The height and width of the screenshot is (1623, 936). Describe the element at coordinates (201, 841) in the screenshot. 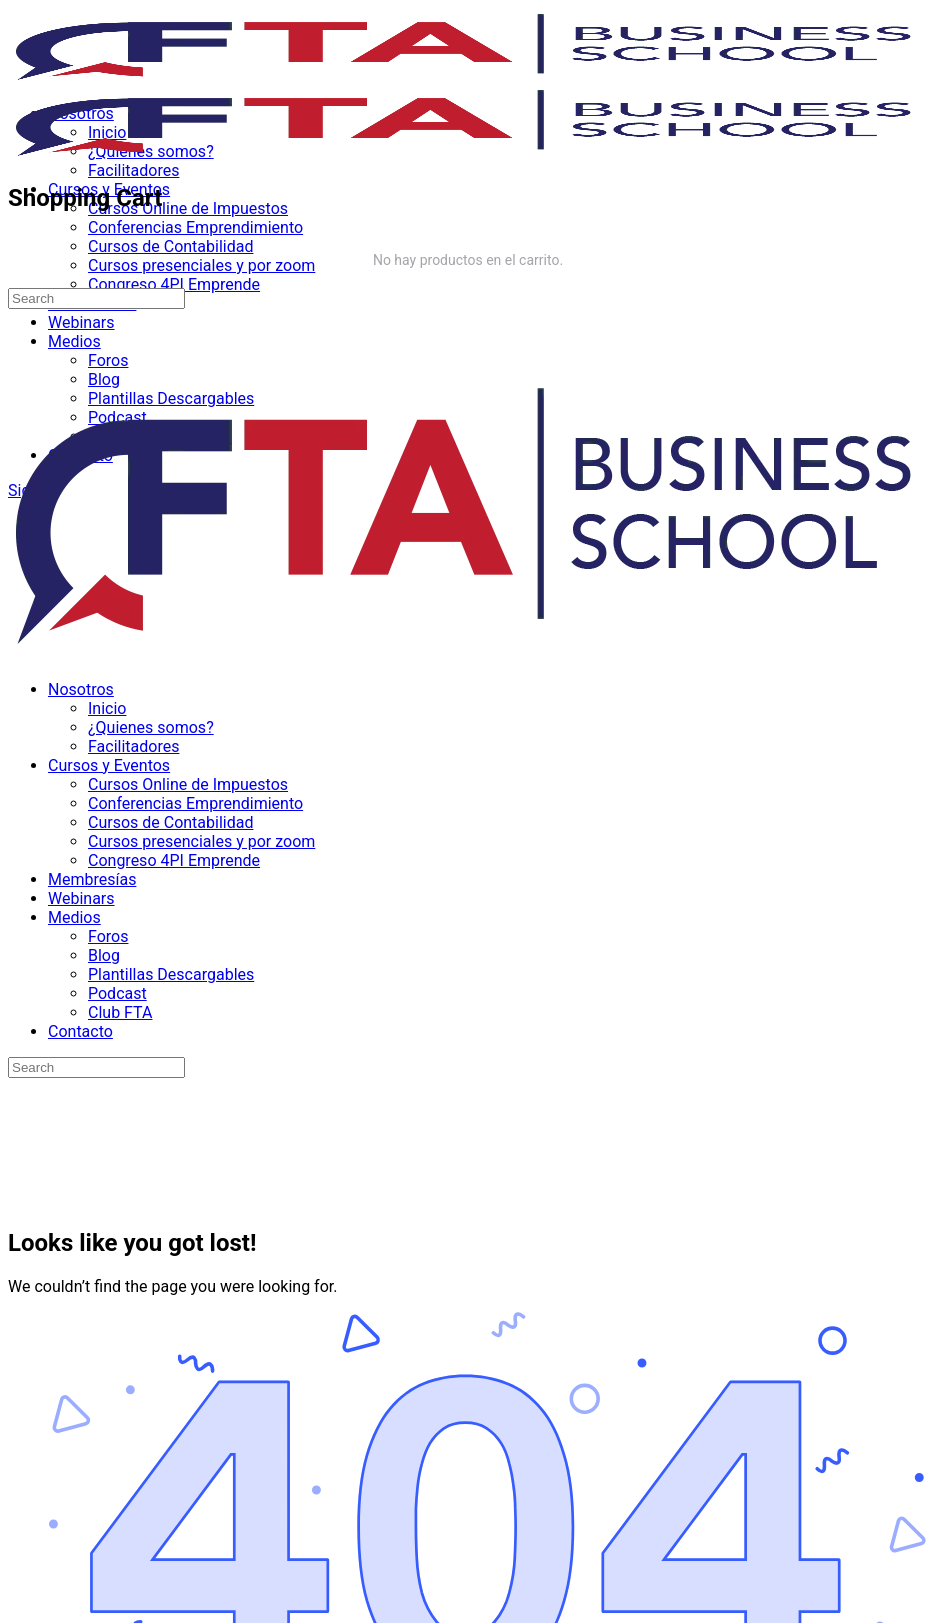

I see `Cursos presenciales y por zoom` at that location.